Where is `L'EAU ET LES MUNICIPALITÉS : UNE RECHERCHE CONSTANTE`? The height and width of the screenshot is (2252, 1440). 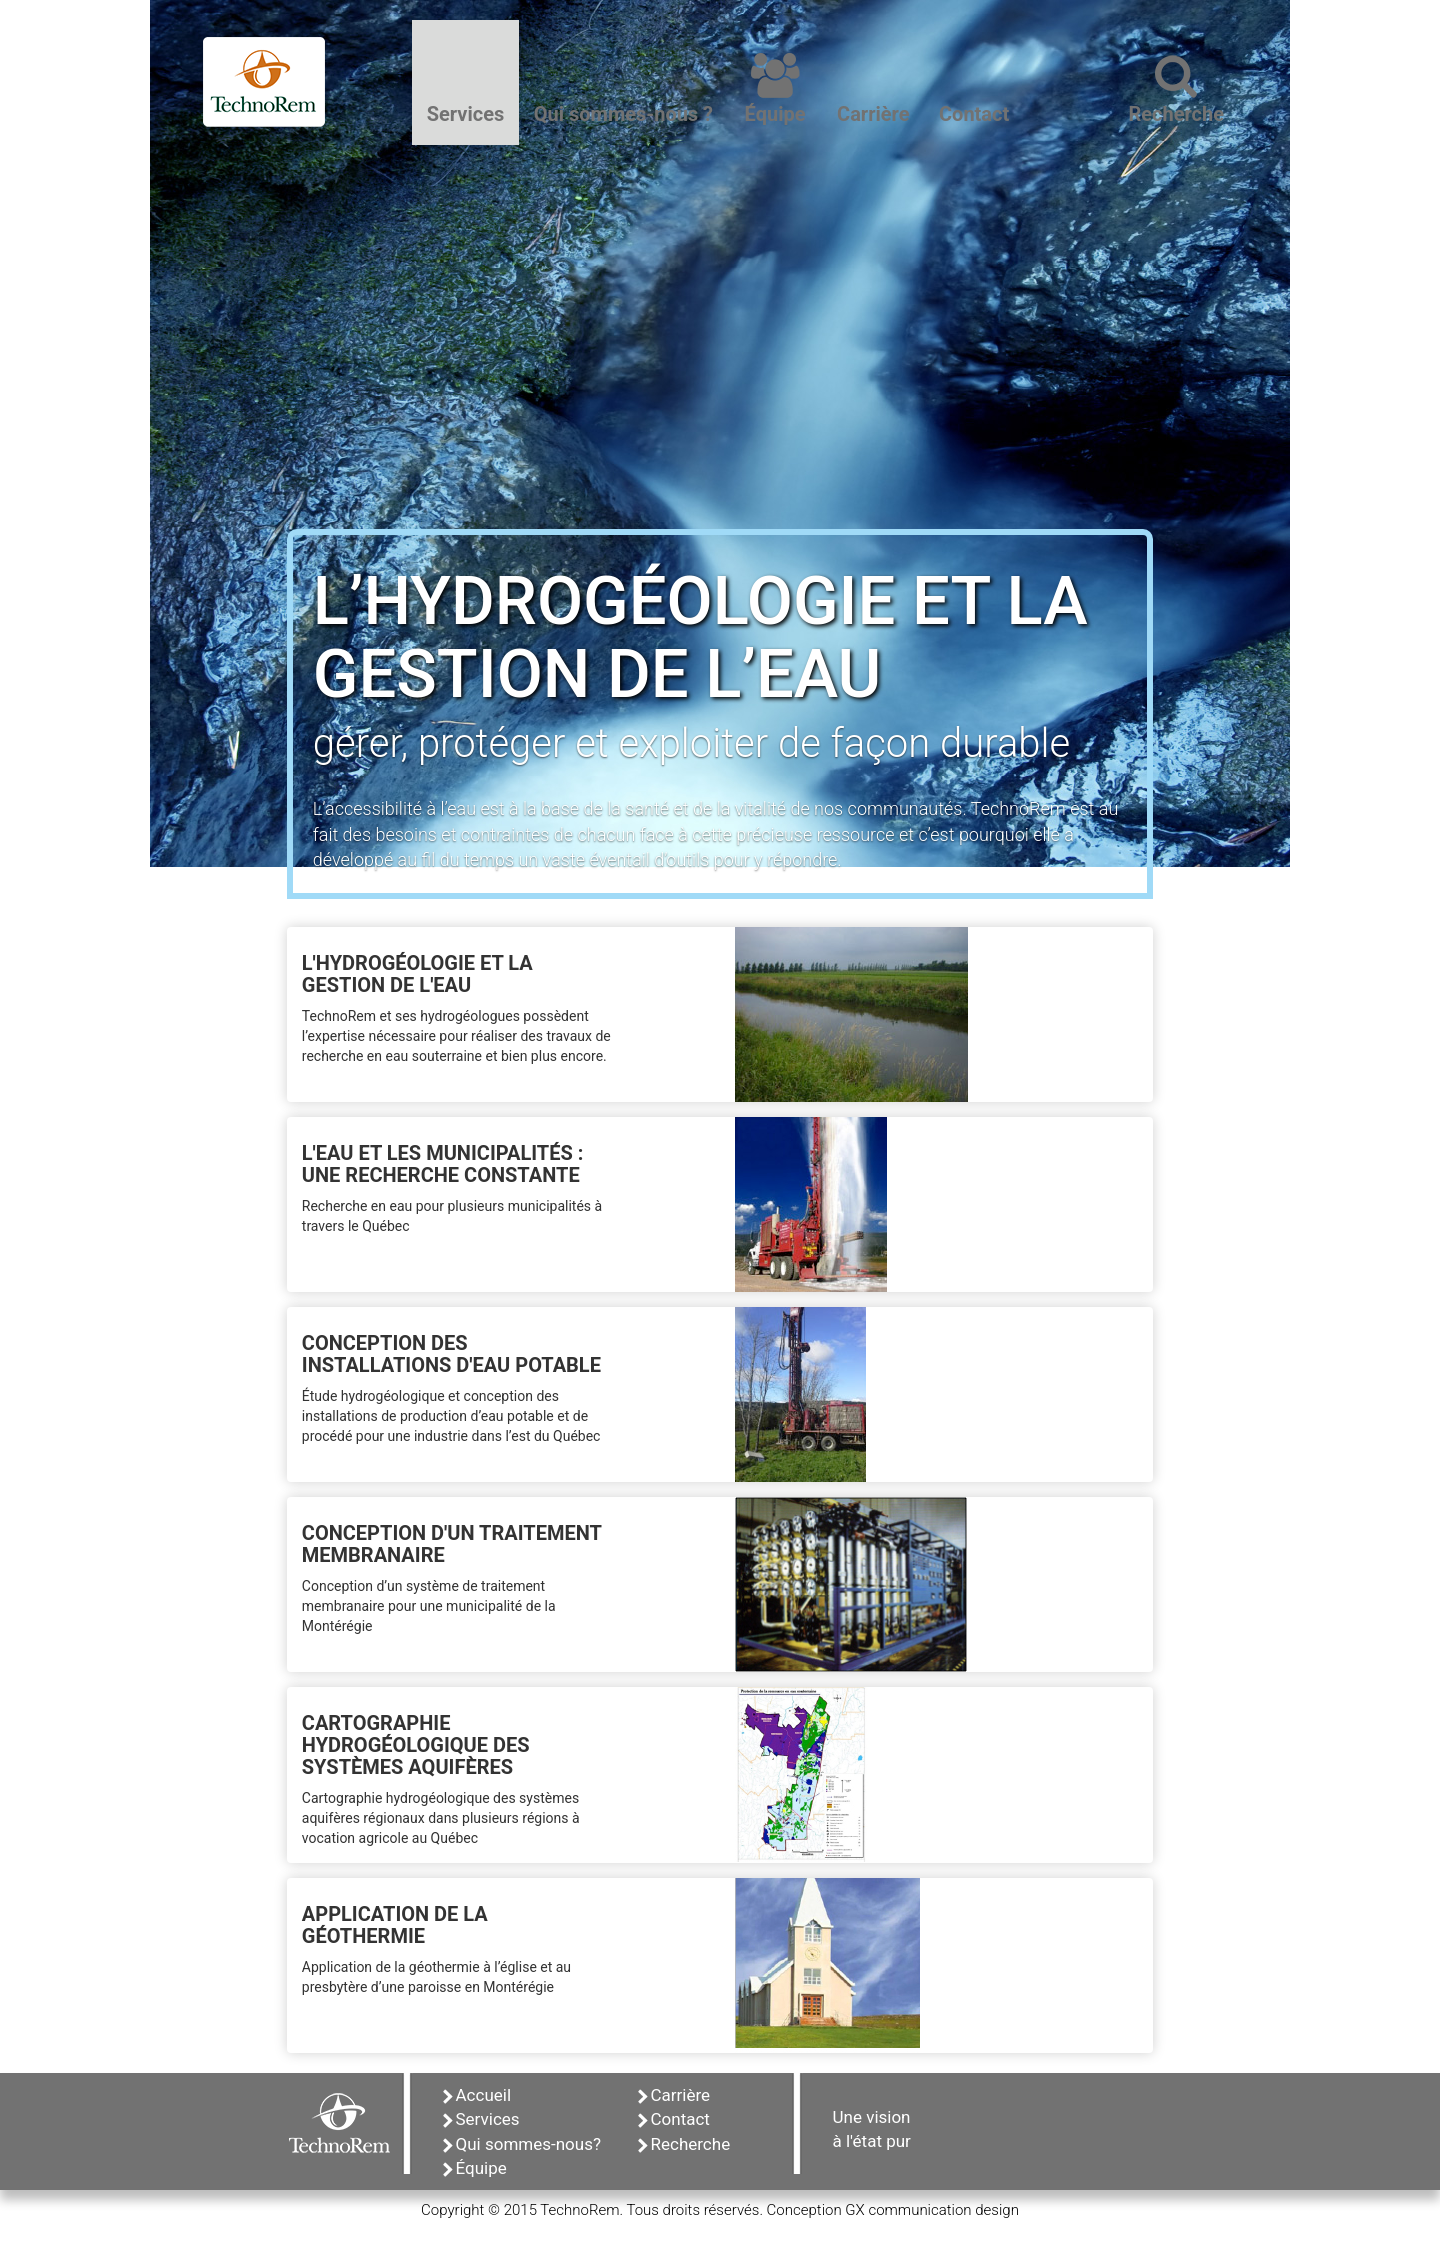
L'EAU ET LES MUNICIPALITÉS : UNE RECHERCHE CONSTANTE is located at coordinates (443, 1164).